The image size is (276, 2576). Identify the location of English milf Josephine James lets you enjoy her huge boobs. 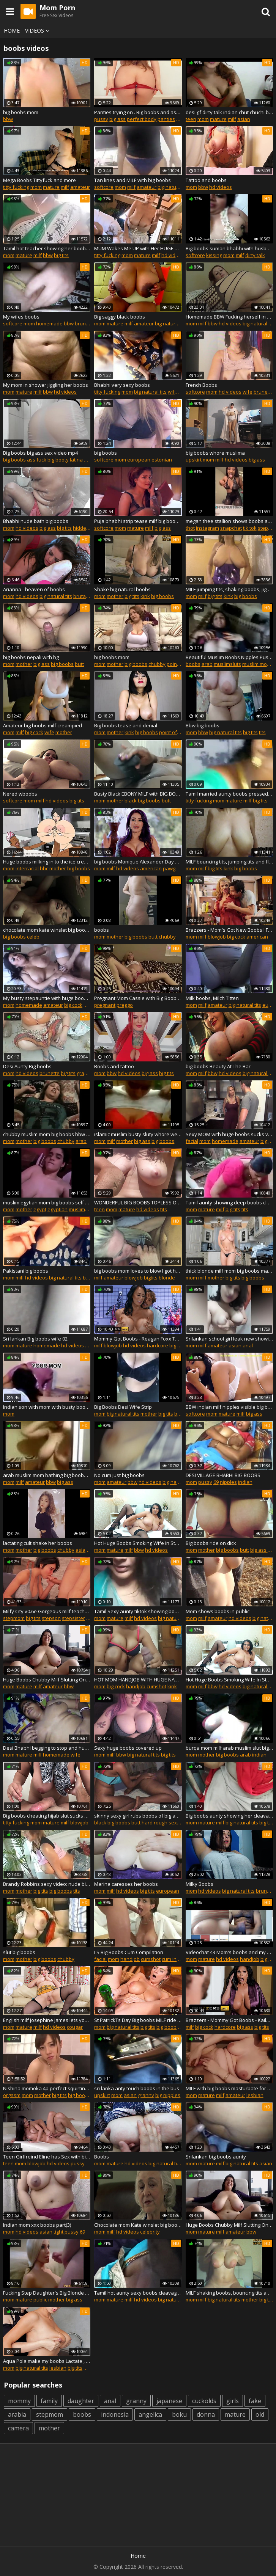
(46, 2020).